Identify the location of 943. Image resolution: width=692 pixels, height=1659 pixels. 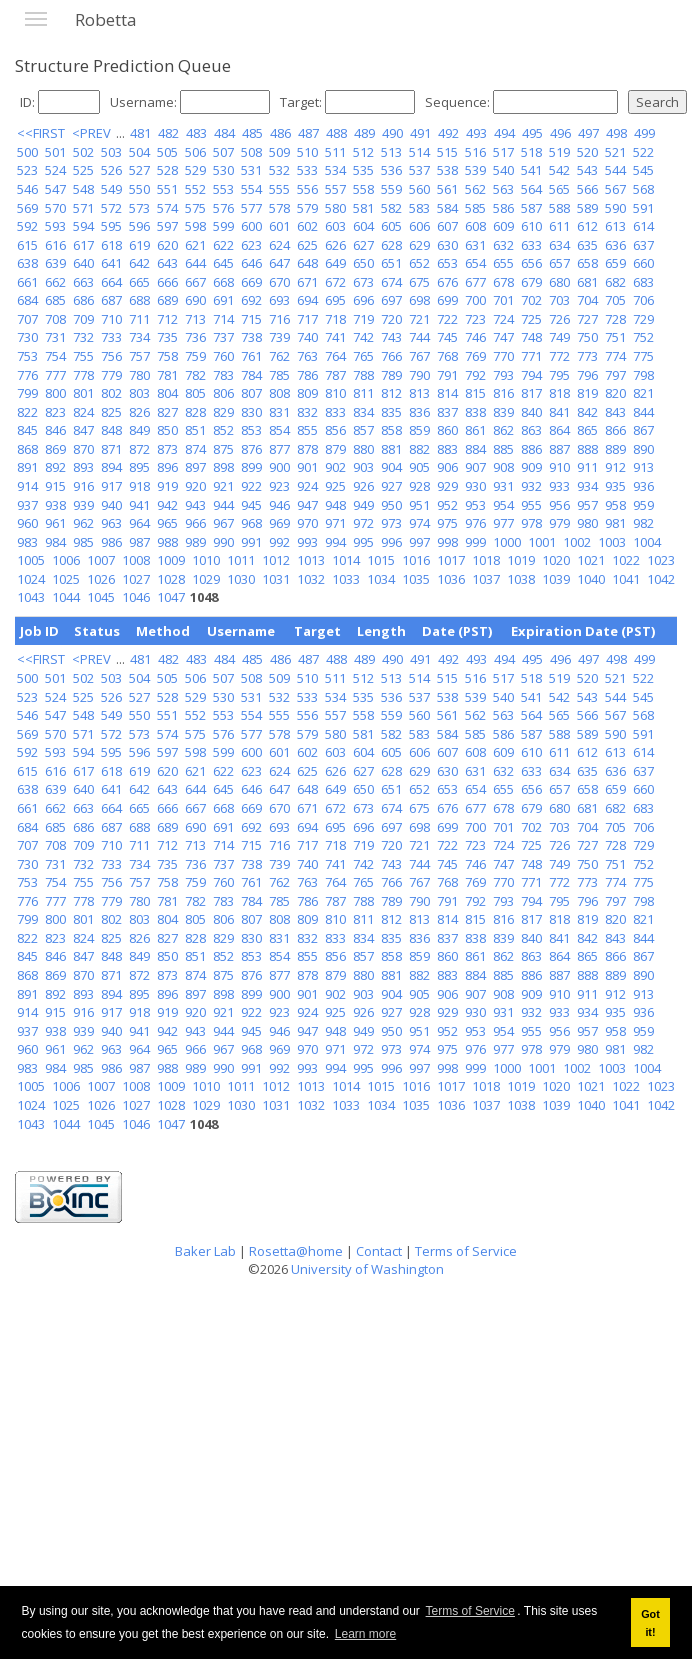
(195, 505).